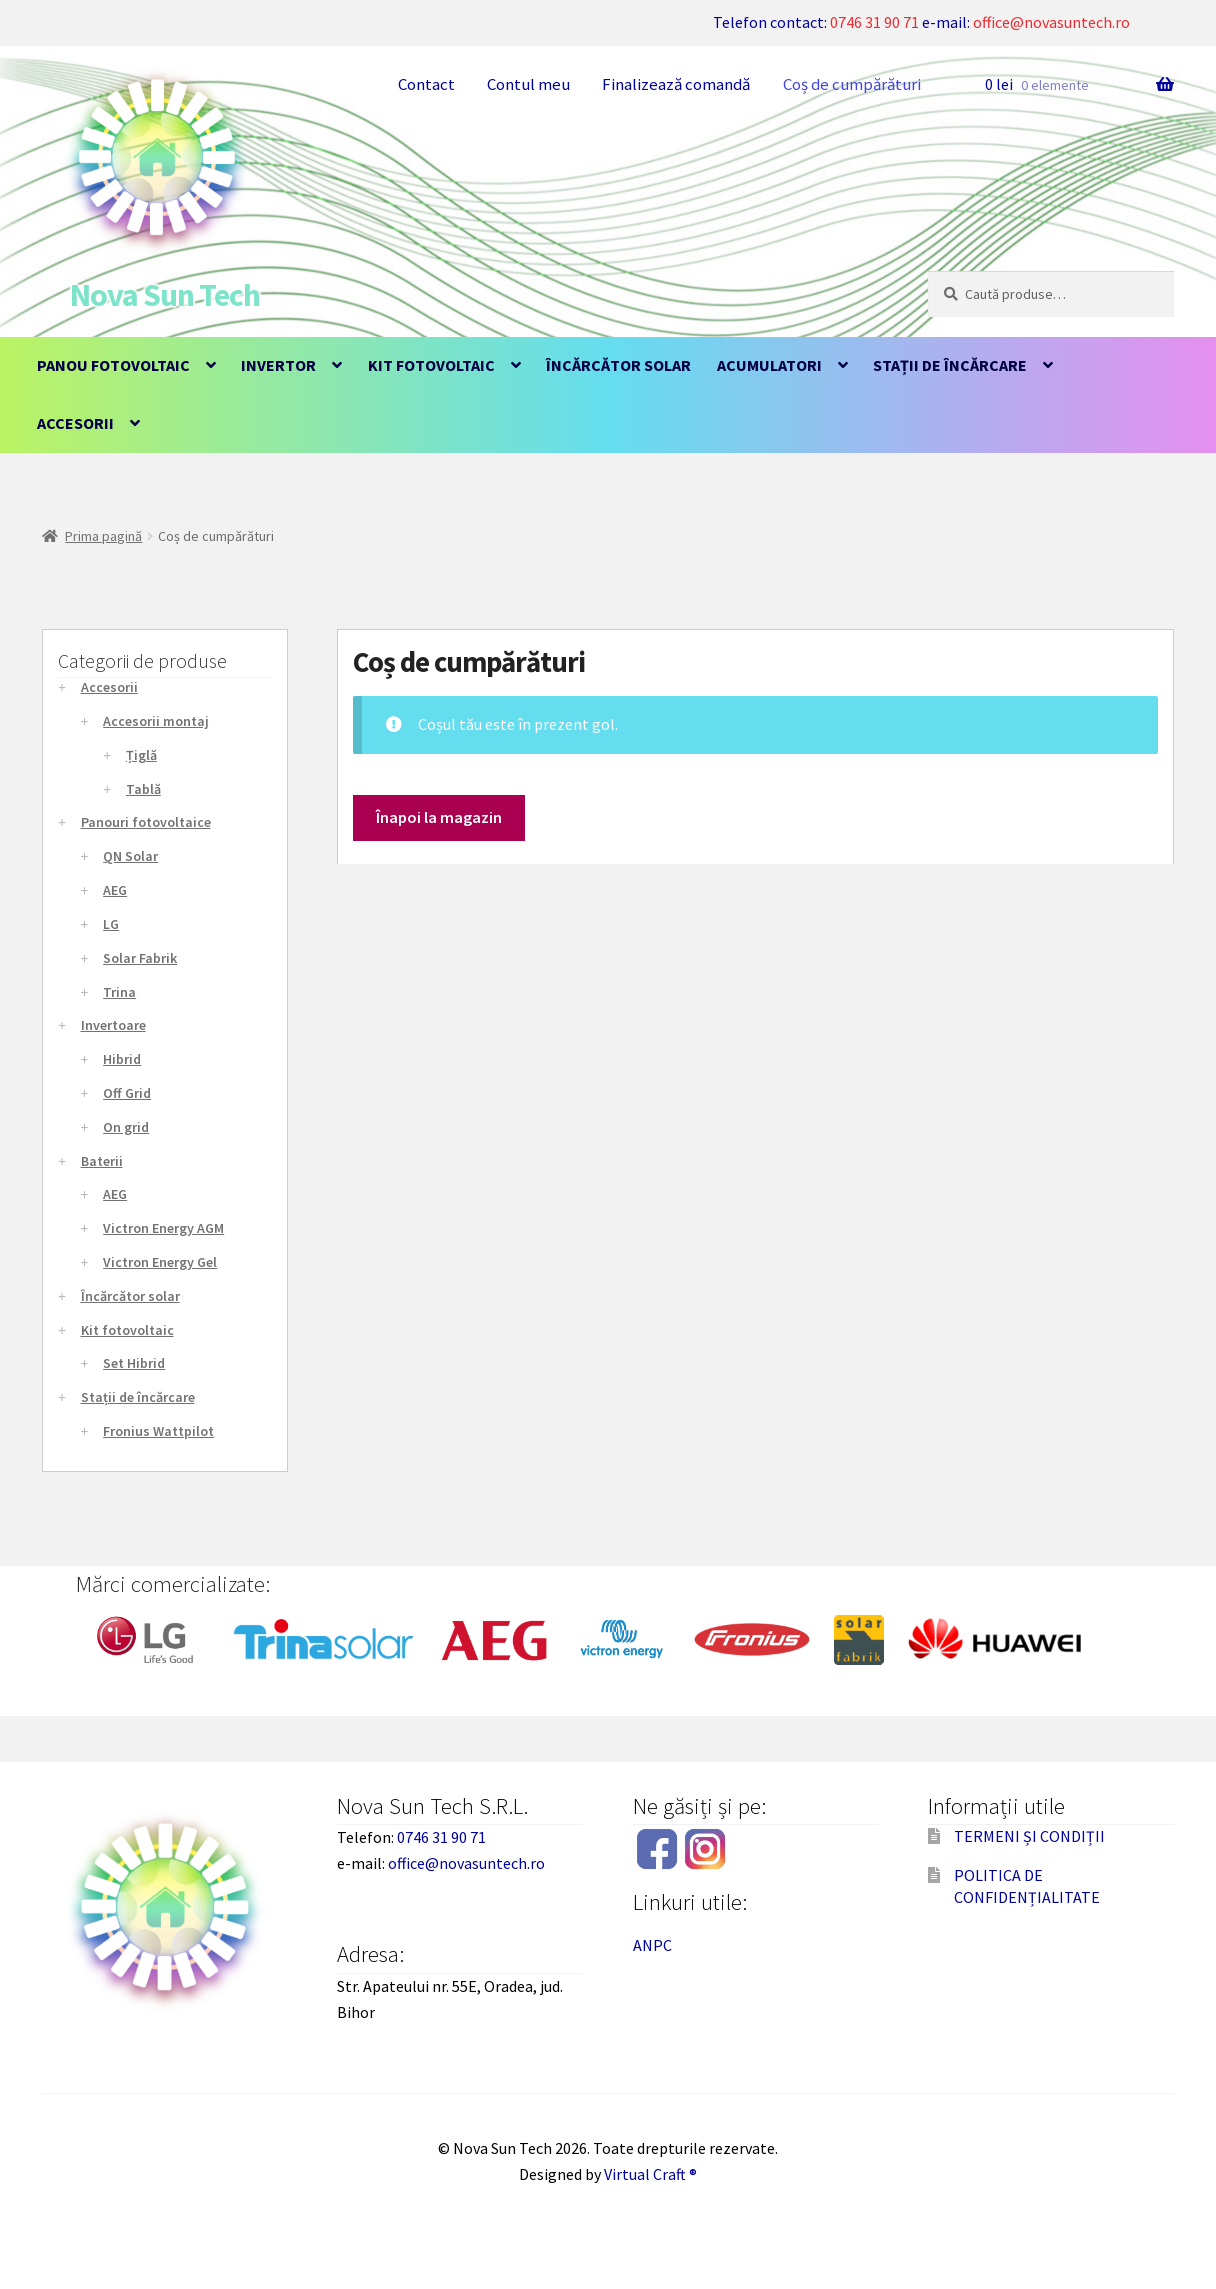 The height and width of the screenshot is (2289, 1216). Describe the element at coordinates (431, 365) in the screenshot. I see `Kit fotovoltaic` at that location.